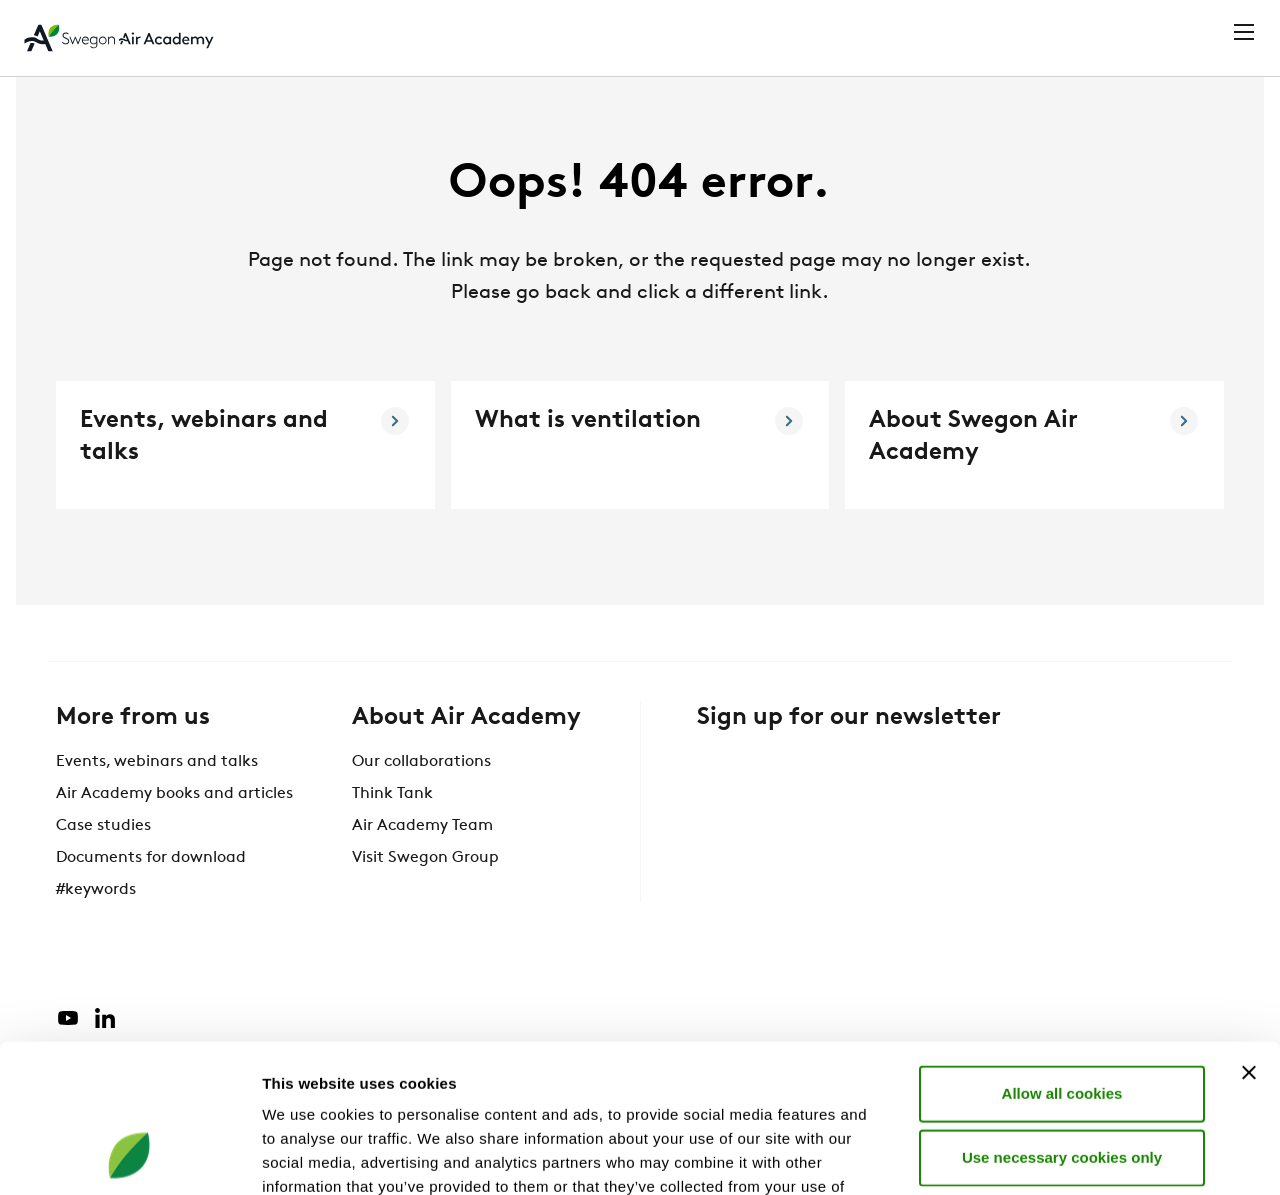  I want to click on Show details, so click(1049, 1155).